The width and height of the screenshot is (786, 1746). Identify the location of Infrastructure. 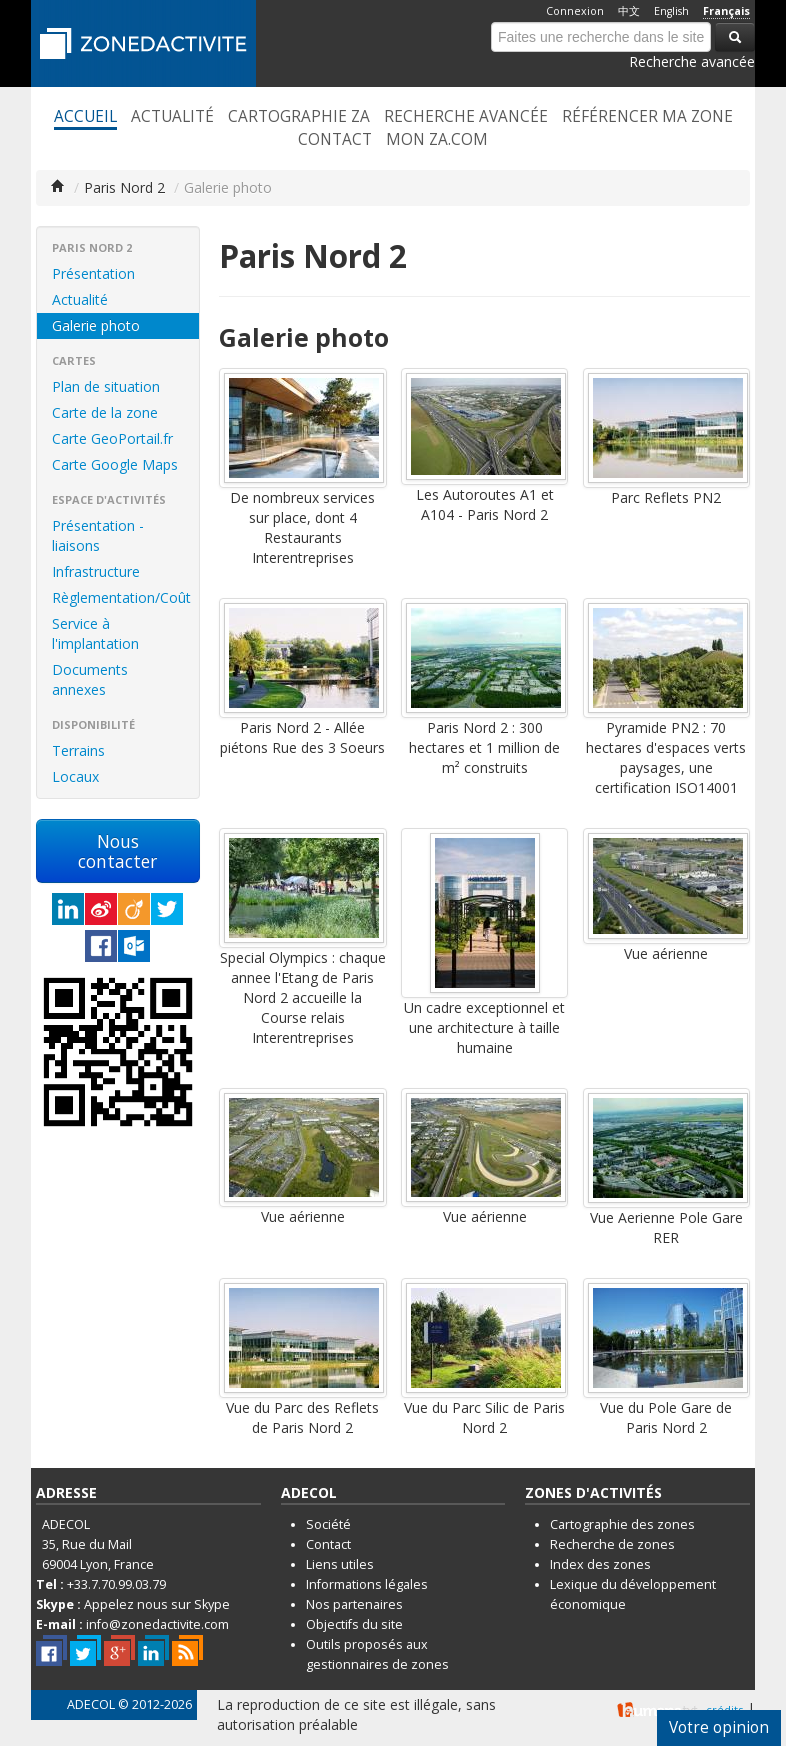
(96, 571).